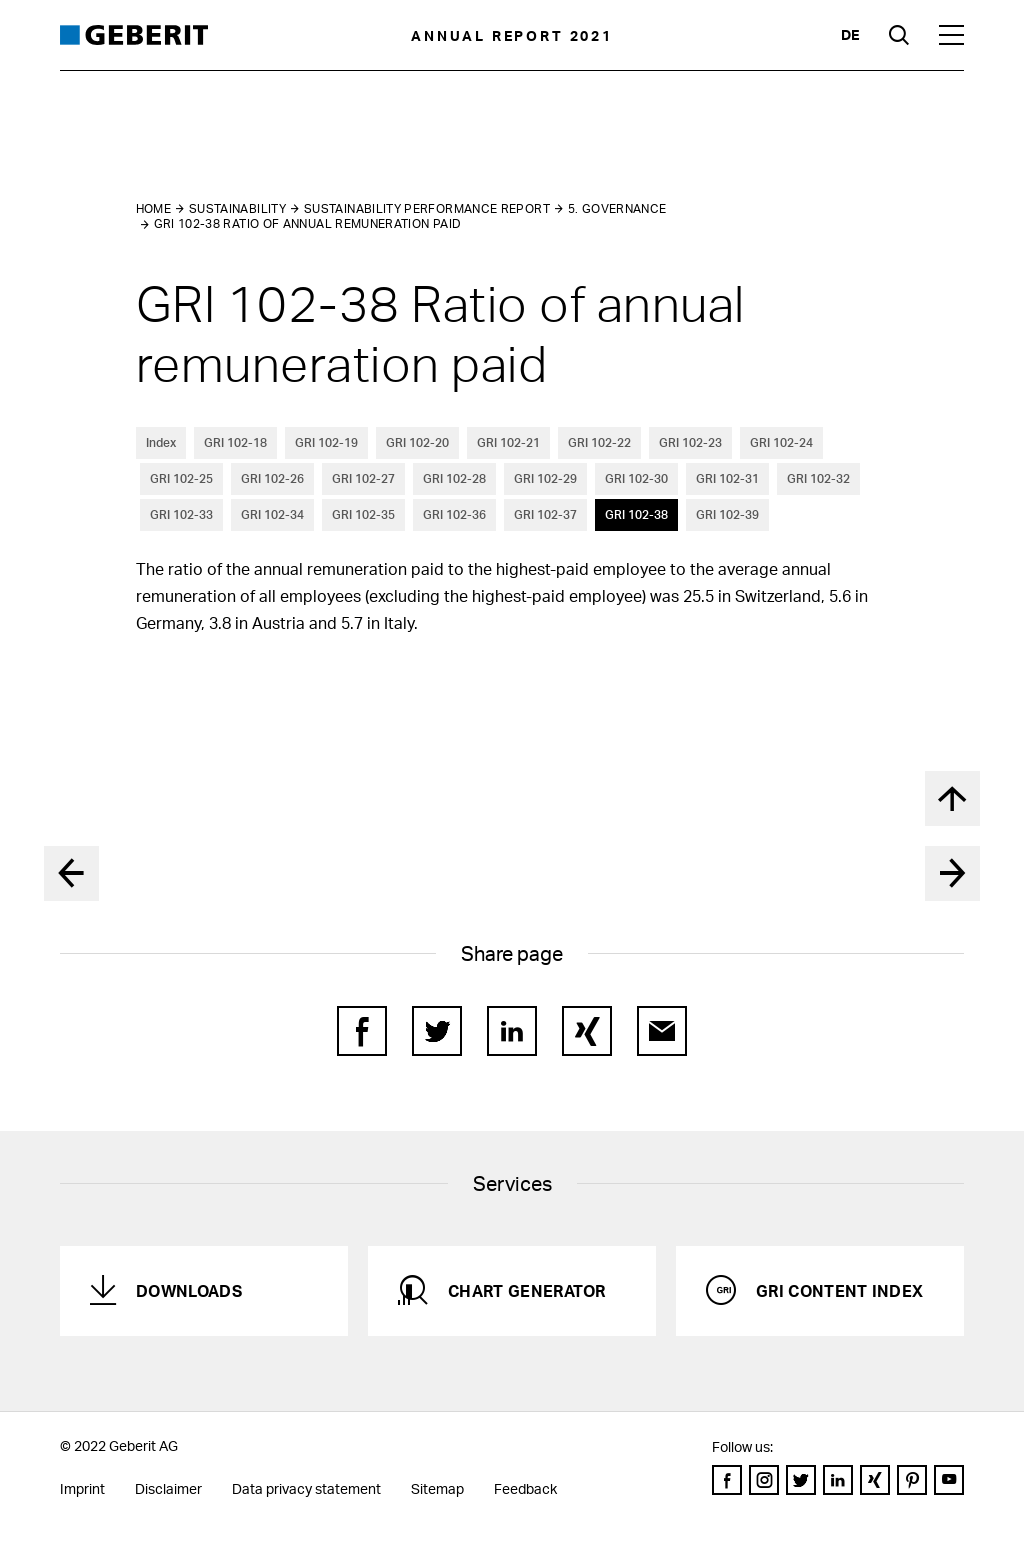 The image size is (1024, 1542). I want to click on Feedback, so click(525, 1488).